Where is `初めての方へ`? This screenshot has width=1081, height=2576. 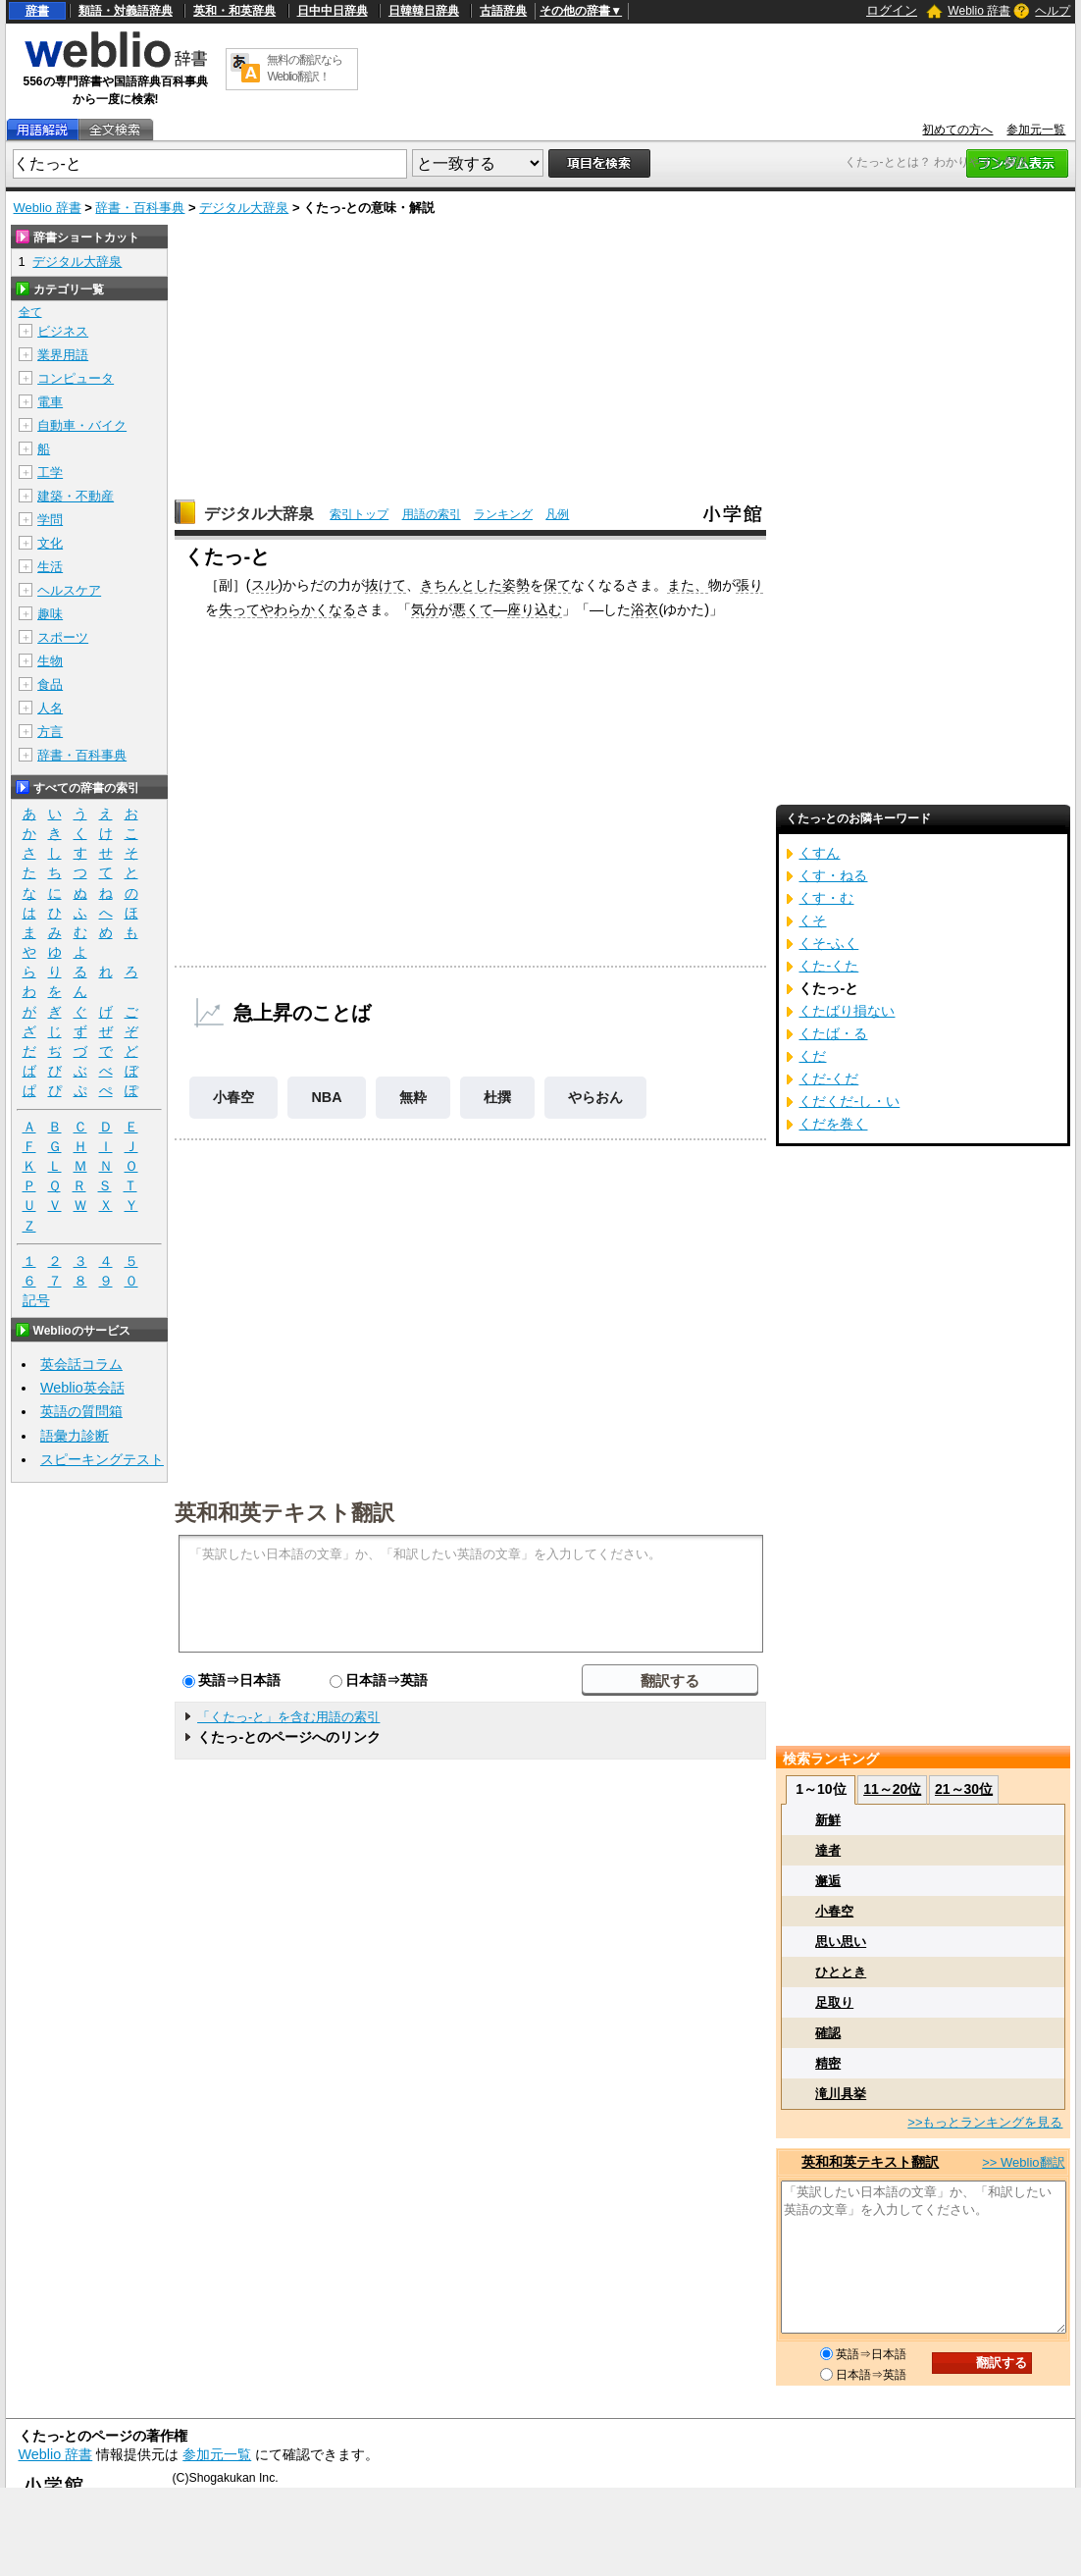
初めての方へ is located at coordinates (957, 129).